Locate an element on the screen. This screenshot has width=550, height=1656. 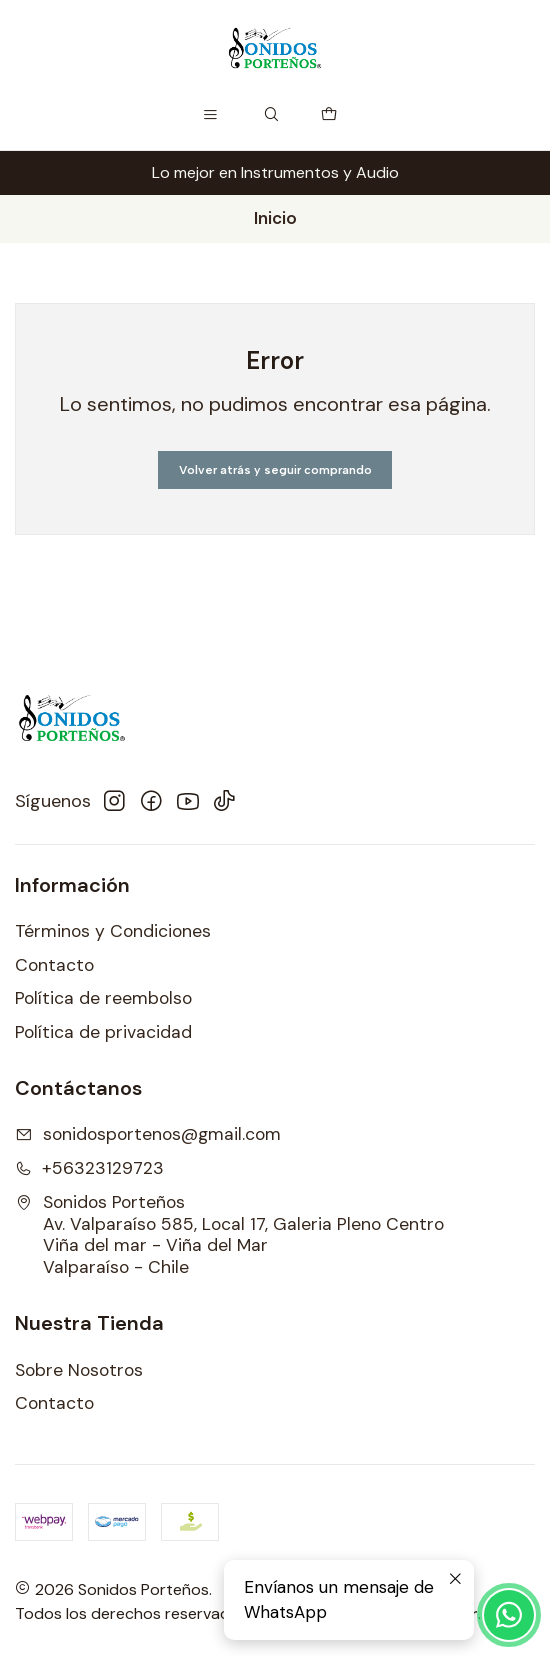
Sonidos Porteños Av. Valparaíso 585, Local 17, Galeria Pleno CentroViña del mar - Viña del MarValparaíso - Chile is located at coordinates (229, 1235).